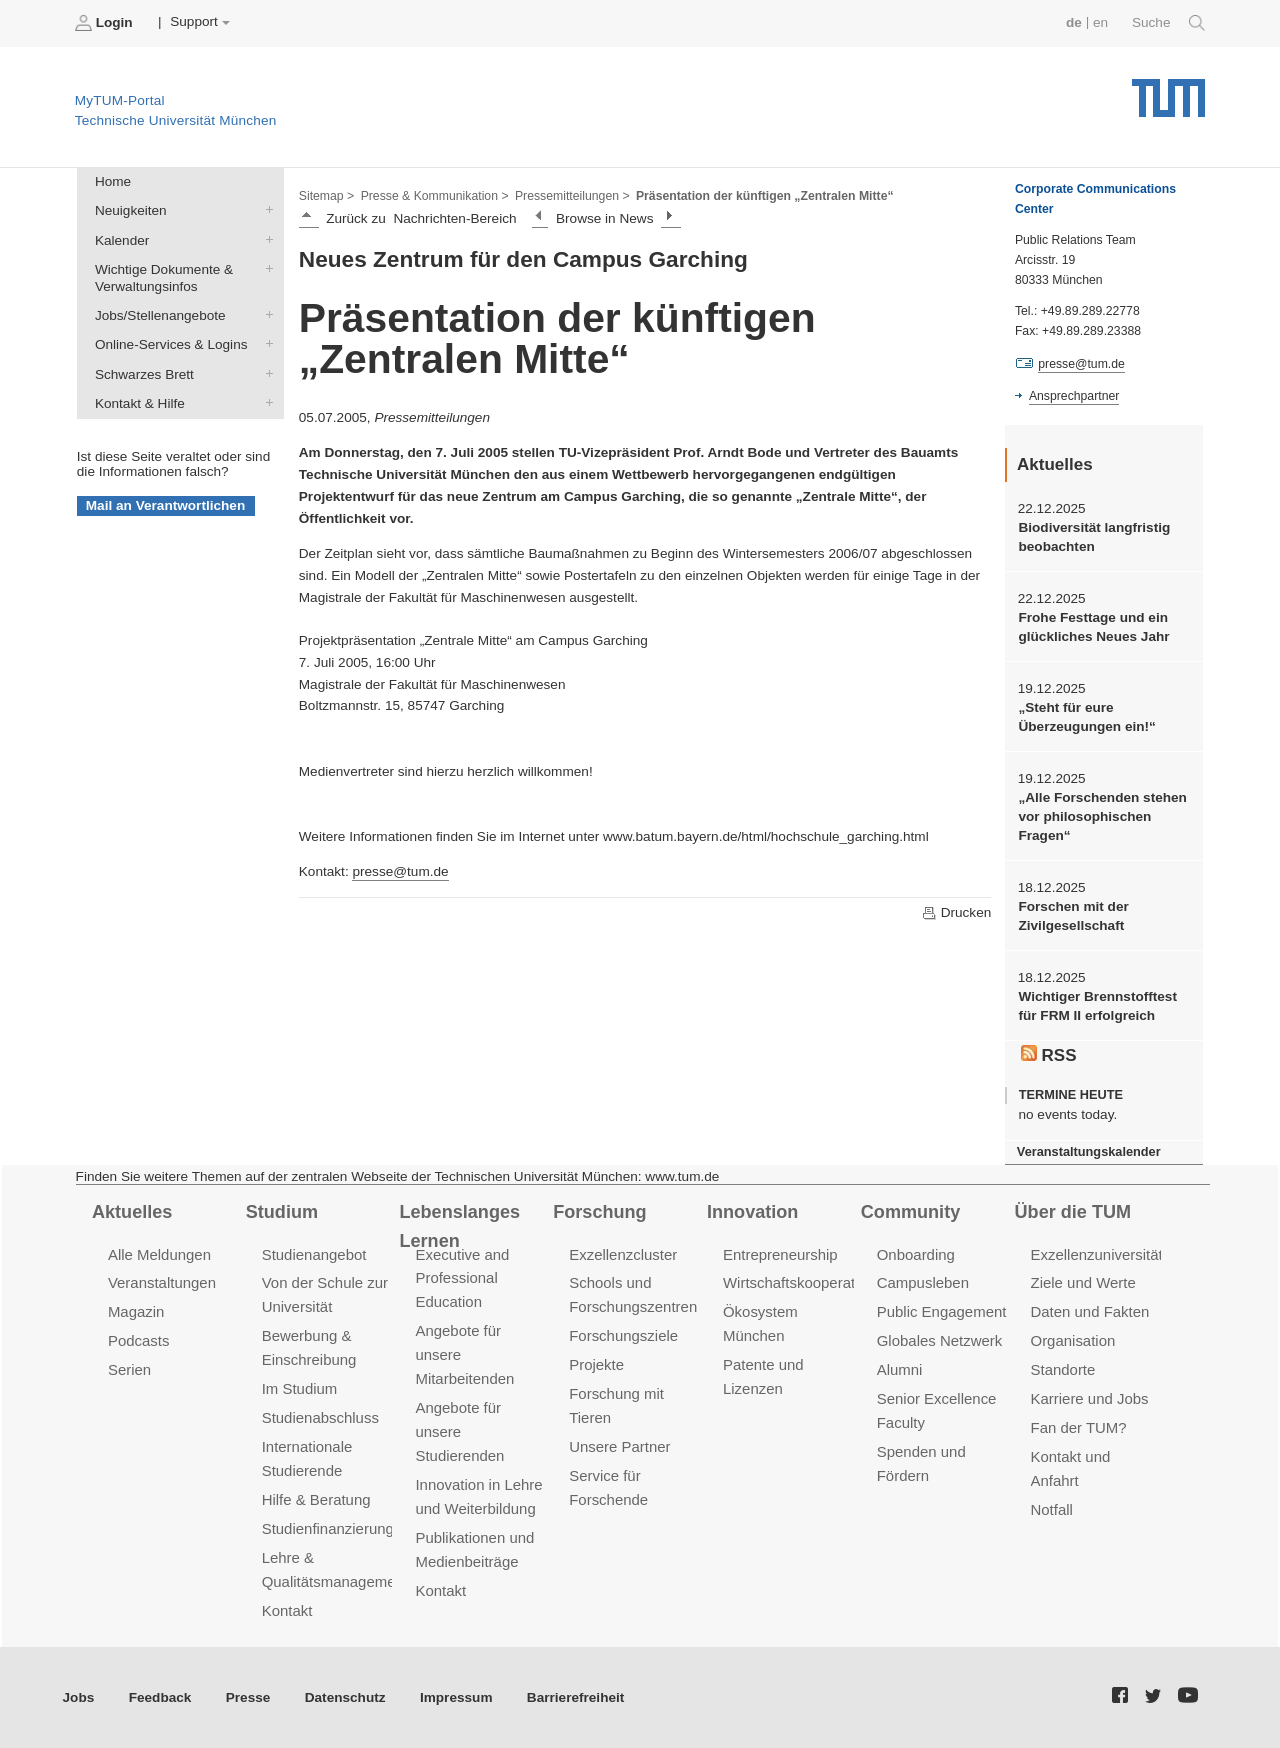 The width and height of the screenshot is (1280, 1748). Describe the element at coordinates (1073, 916) in the screenshot. I see `Forschen mit der Zivilgesellschaft` at that location.